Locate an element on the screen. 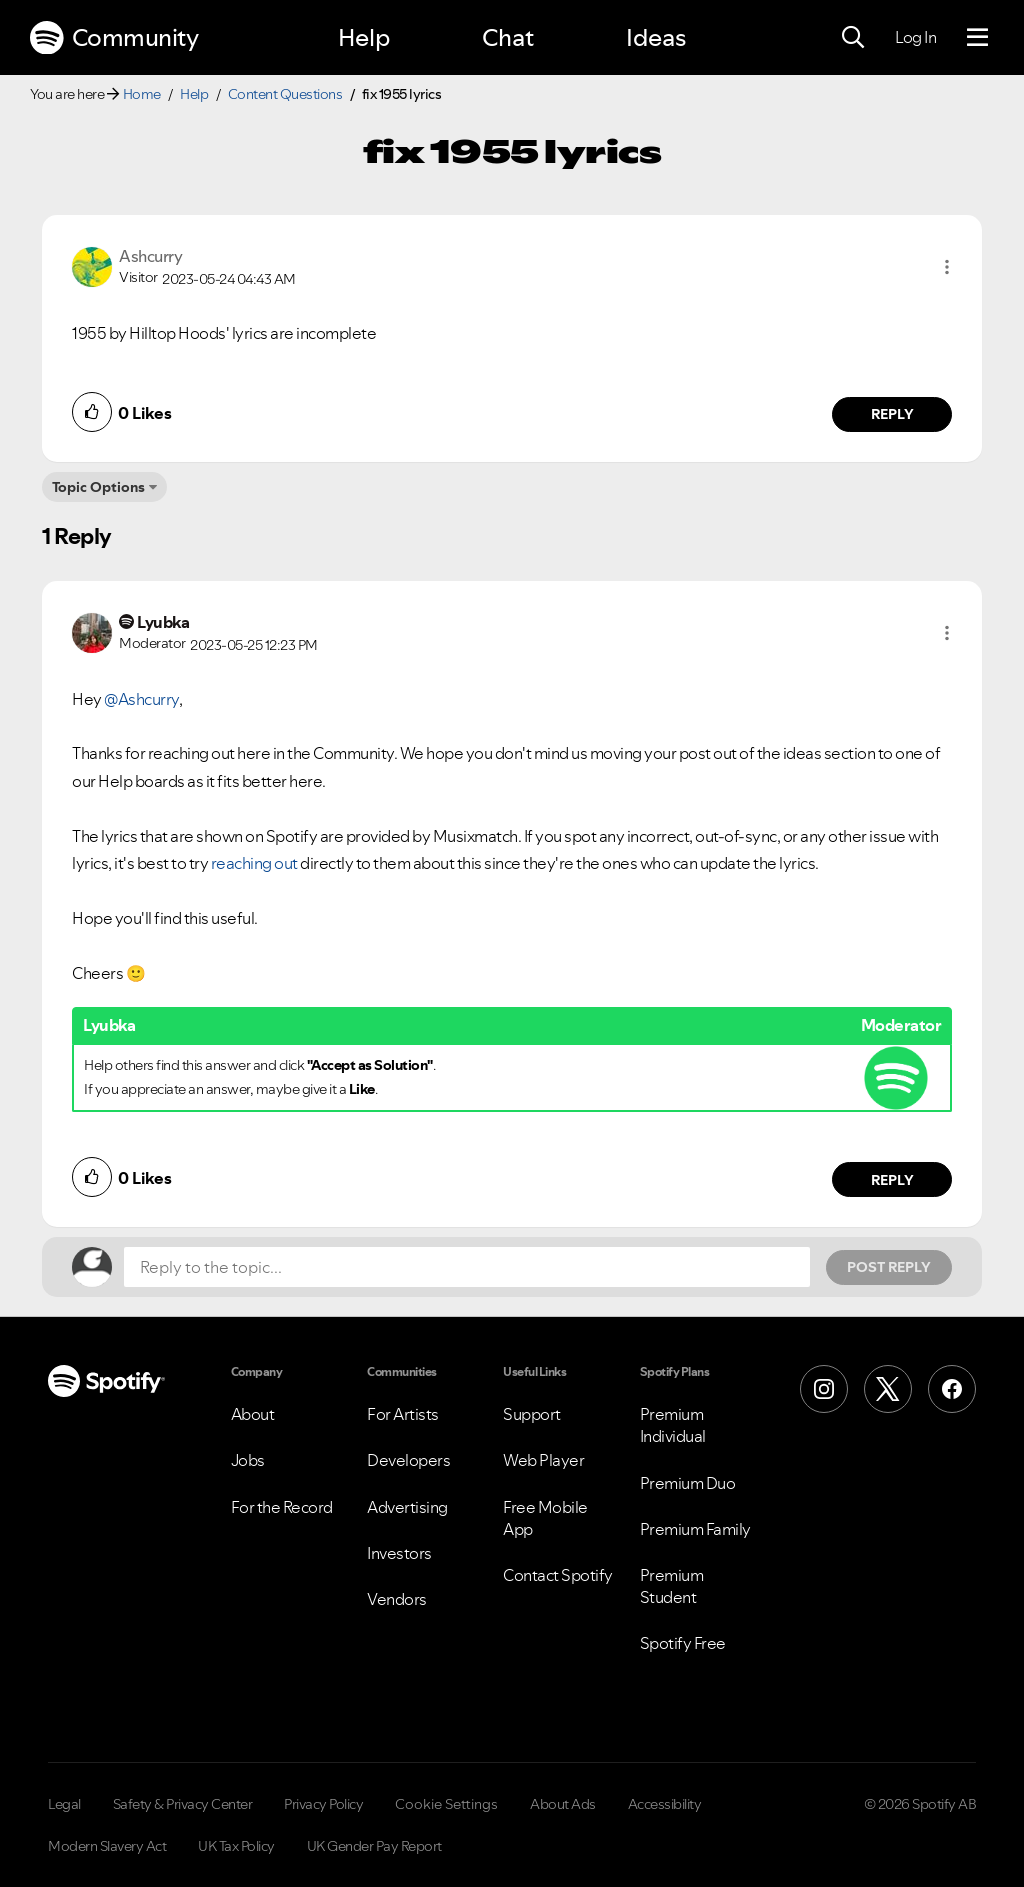 The width and height of the screenshot is (1024, 1887). Log In is located at coordinates (915, 37).